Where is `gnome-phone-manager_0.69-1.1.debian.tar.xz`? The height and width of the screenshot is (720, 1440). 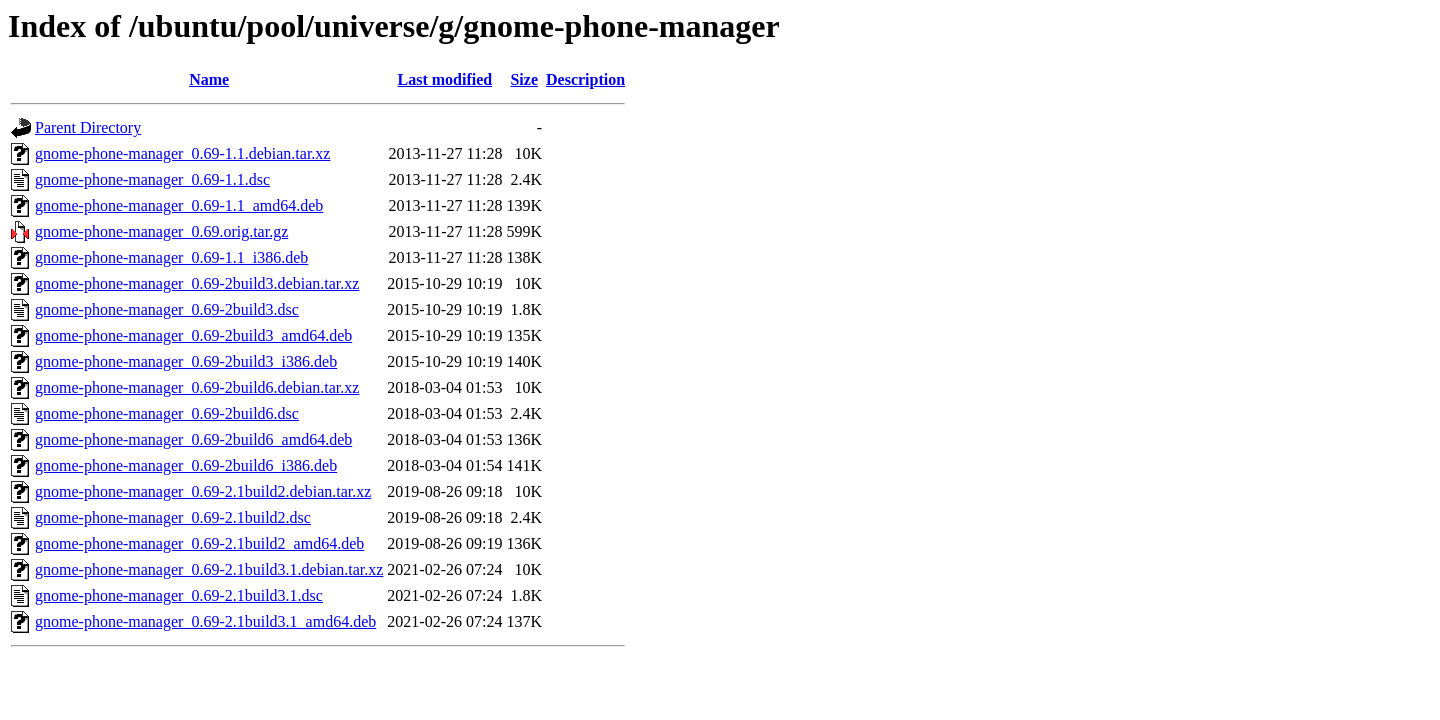 gnome-phone-manager_0.69-1.1.debian.tar.xz is located at coordinates (182, 153).